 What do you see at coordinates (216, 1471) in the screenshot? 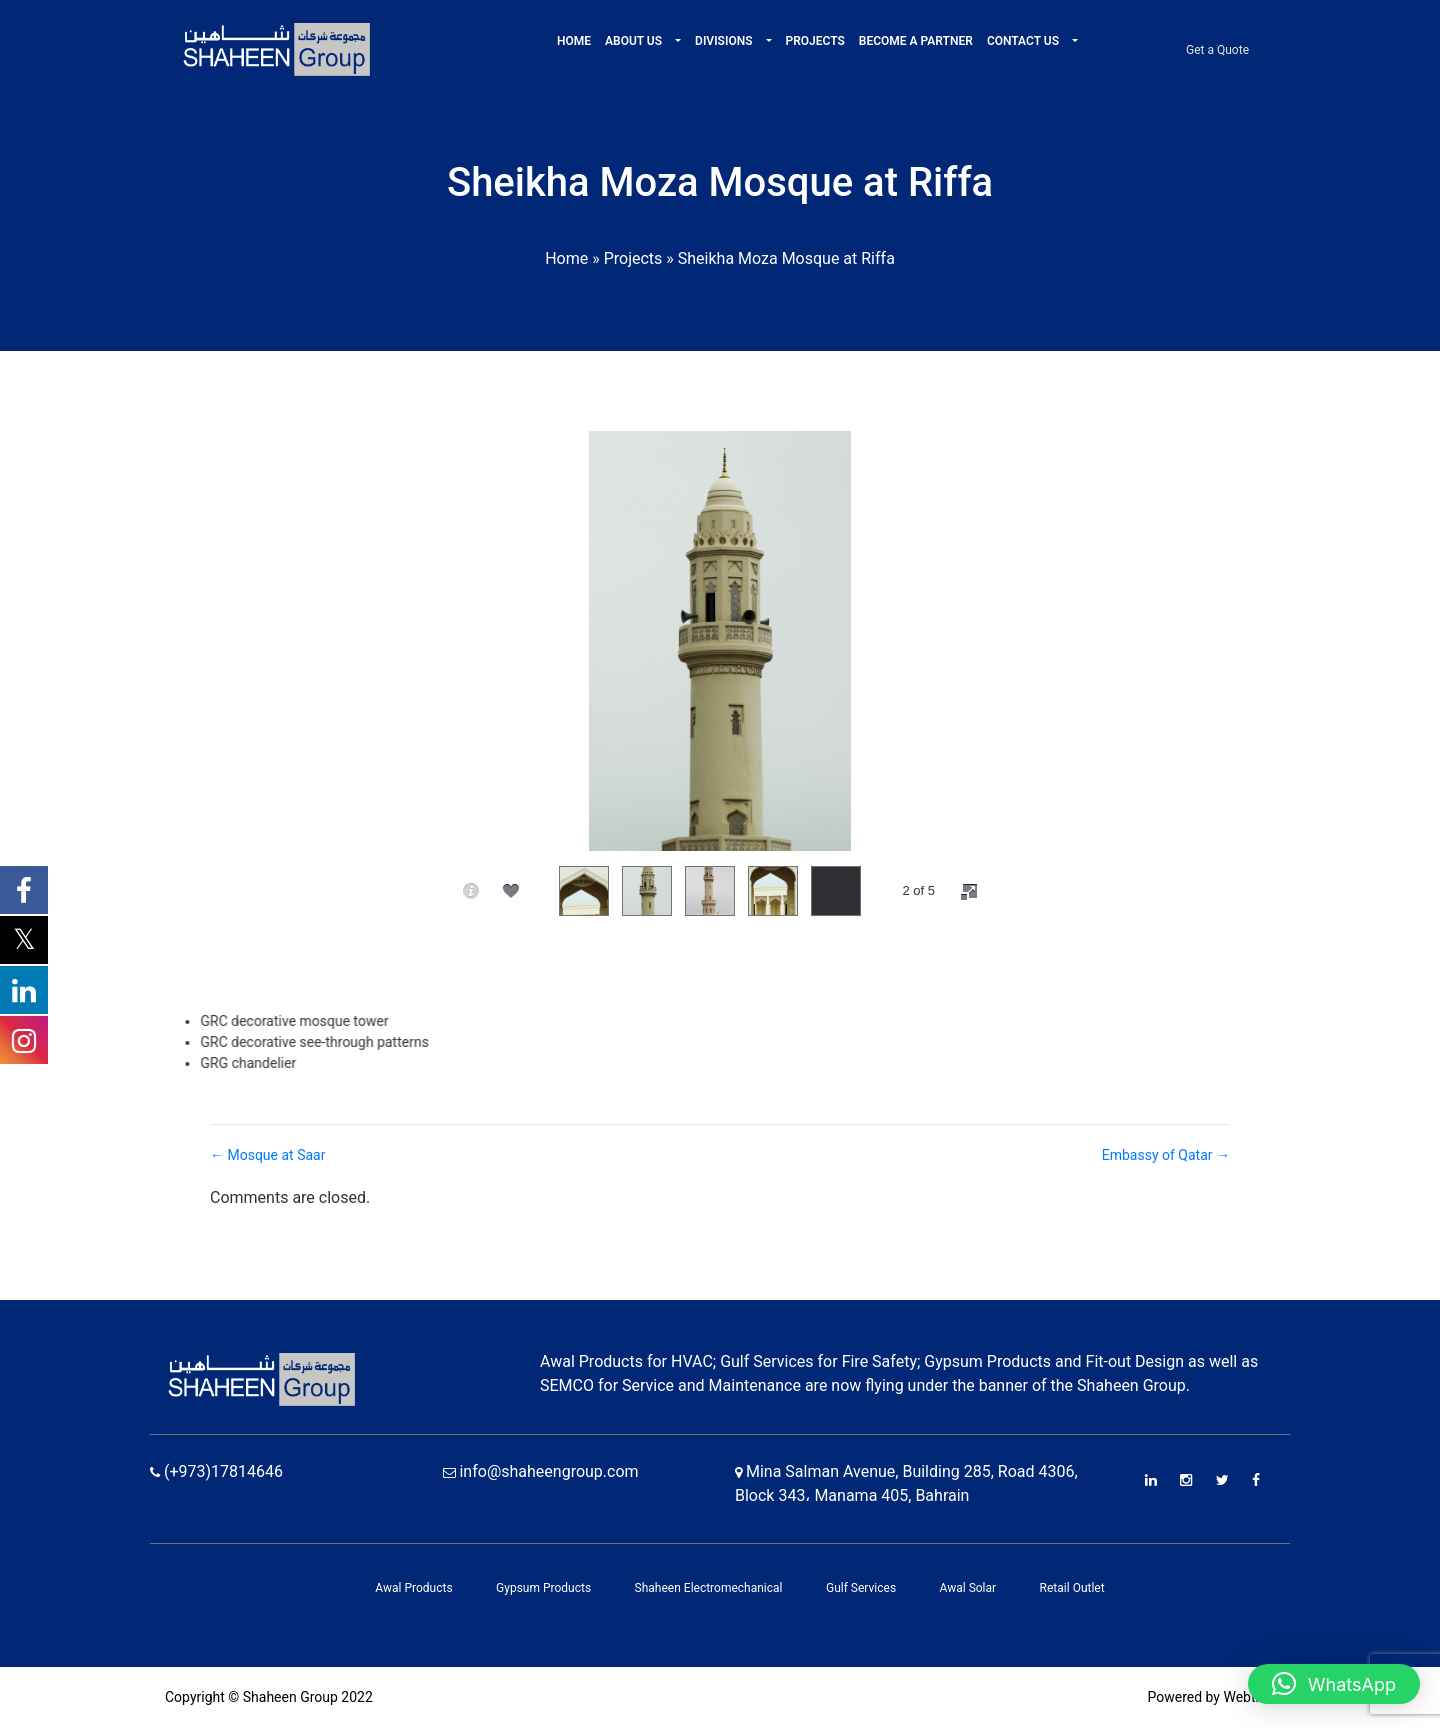
I see `(+973)17814646` at bounding box center [216, 1471].